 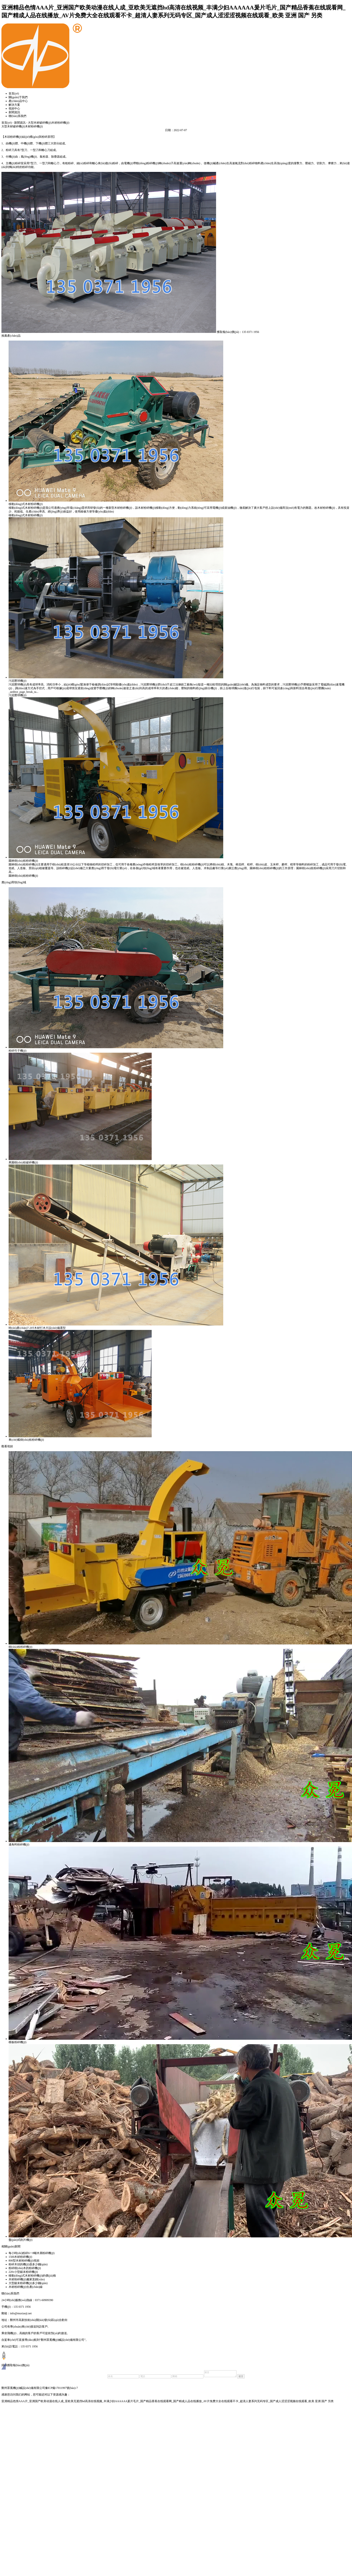 What do you see at coordinates (14, 112) in the screenshot?
I see `新聞資訊` at bounding box center [14, 112].